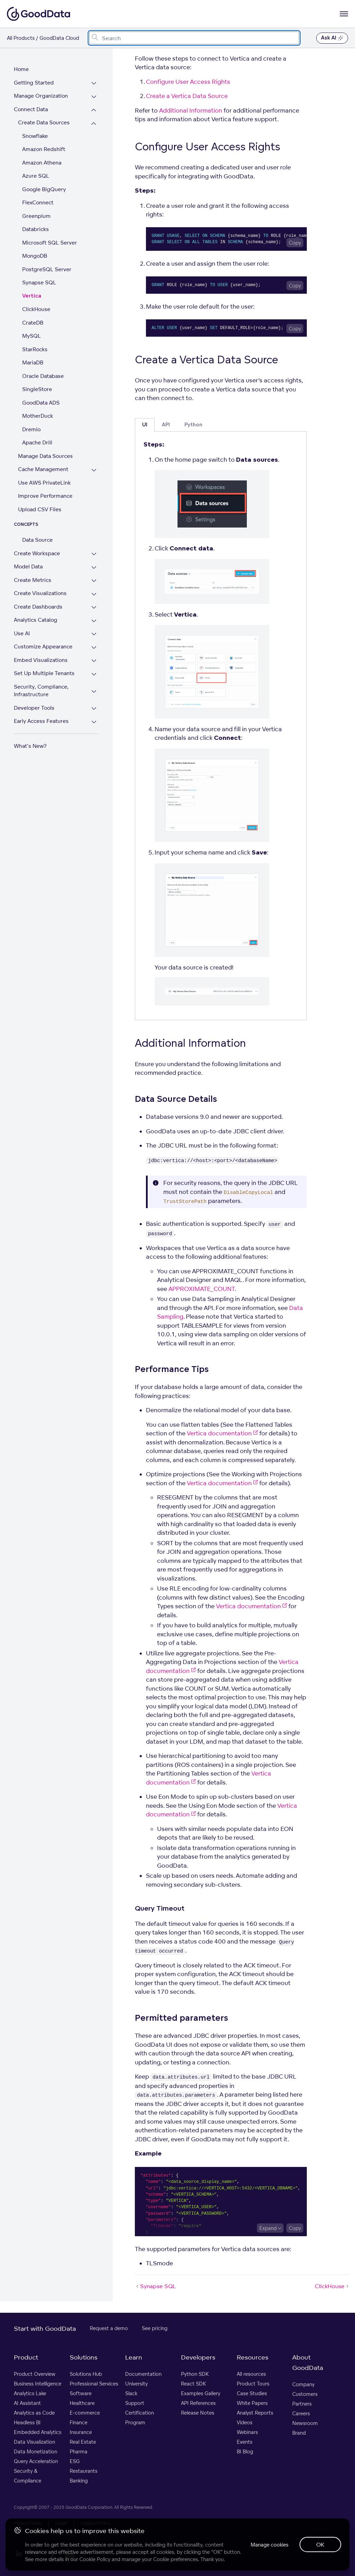  Describe the element at coordinates (78, 2422) in the screenshot. I see `Finance` at that location.